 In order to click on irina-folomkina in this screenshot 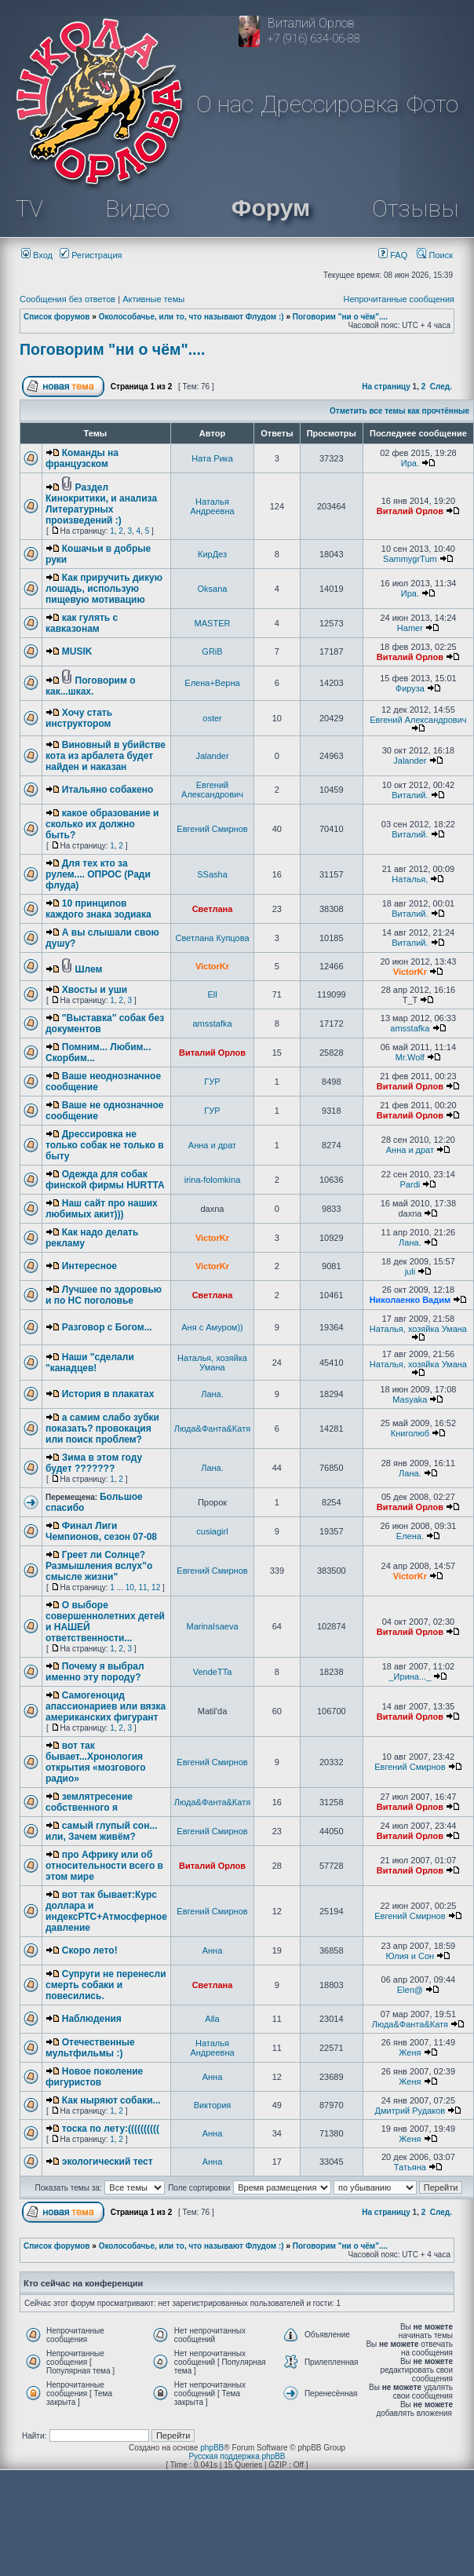, I will do `click(212, 1179)`.